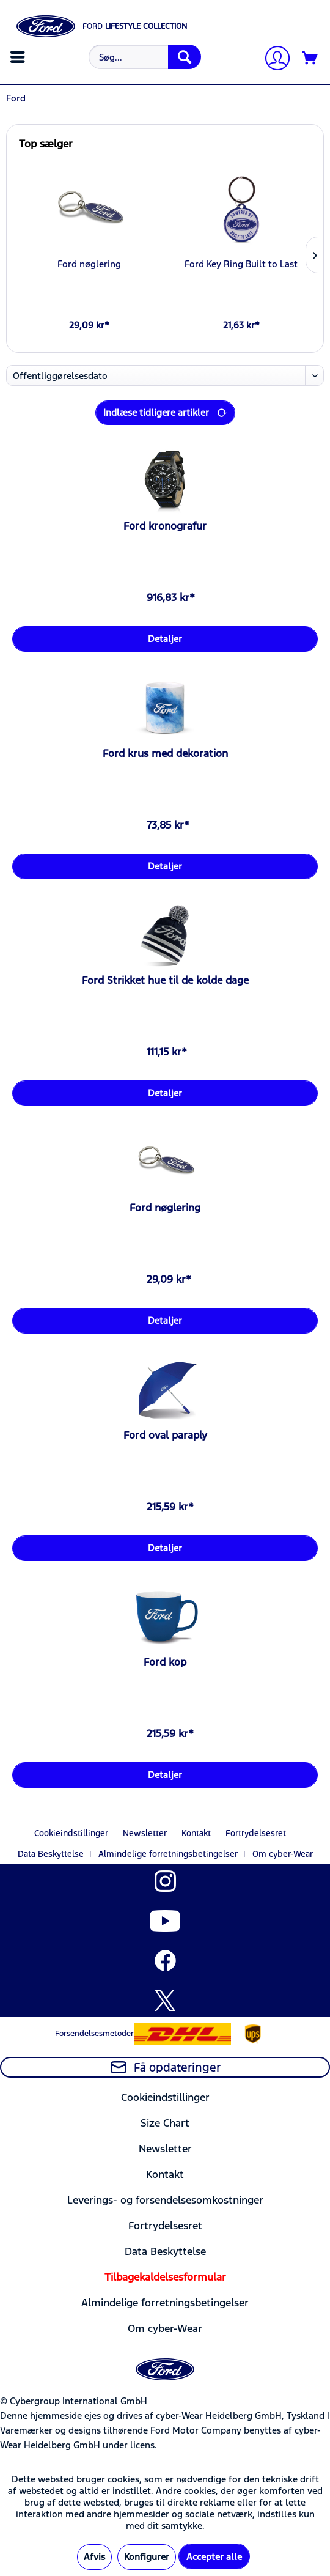  Describe the element at coordinates (89, 264) in the screenshot. I see `Ford nøglering` at that location.